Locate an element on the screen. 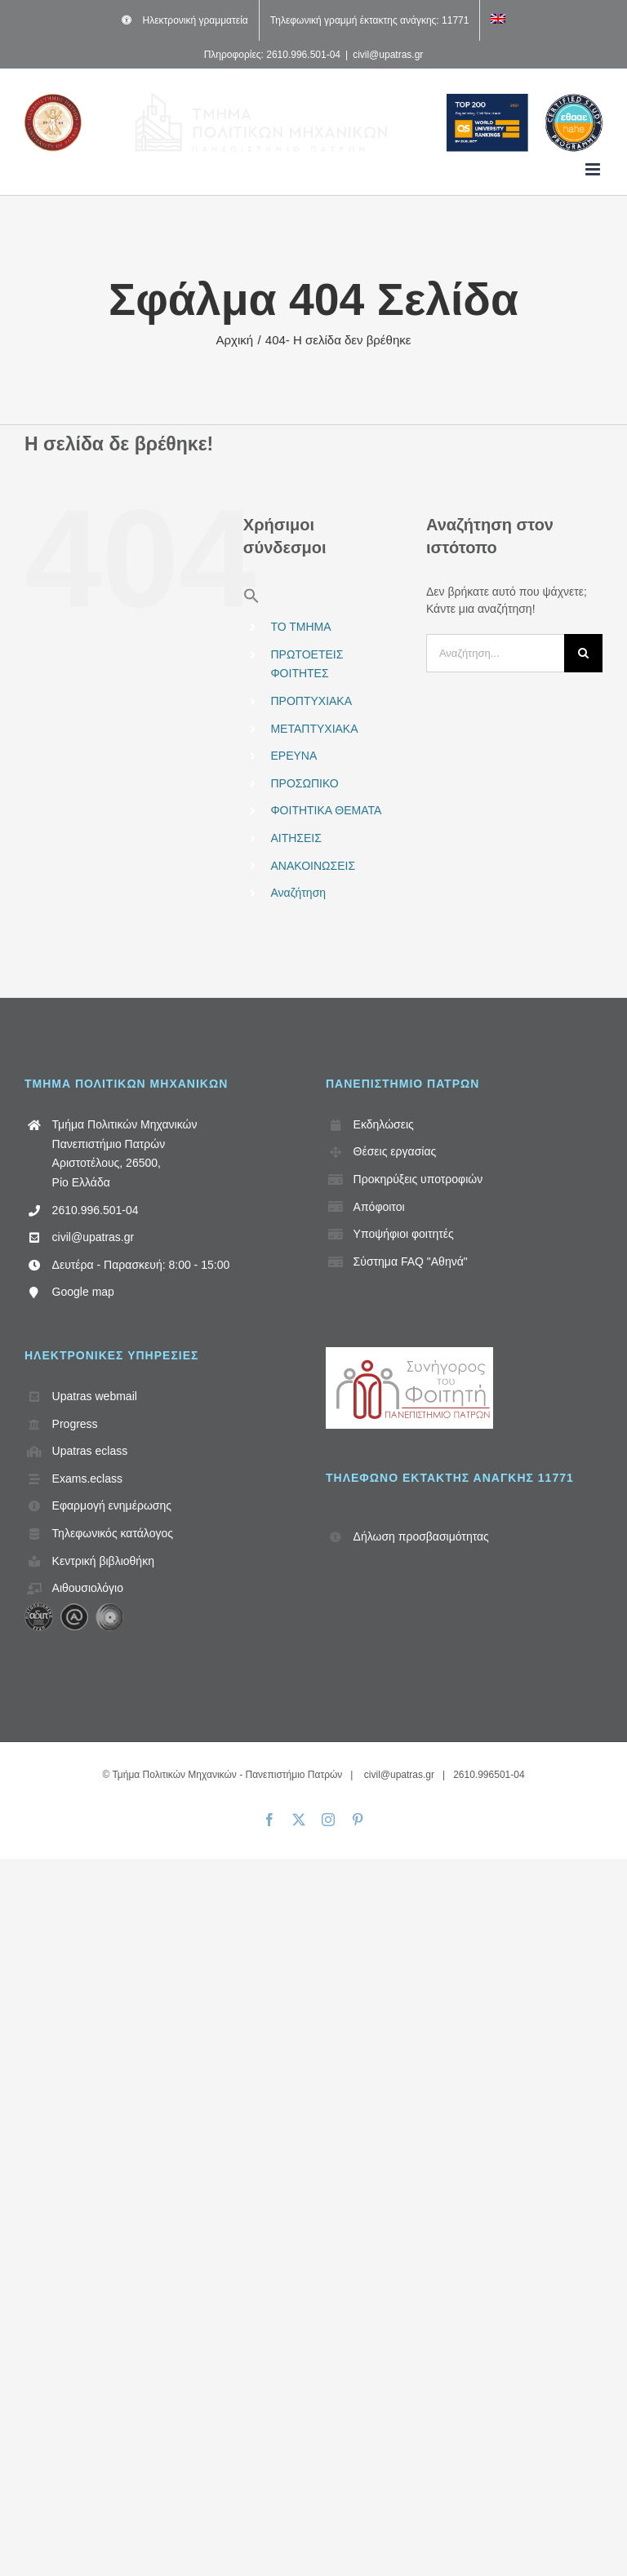 The width and height of the screenshot is (627, 2576). Upatras eclass is located at coordinates (90, 1450).